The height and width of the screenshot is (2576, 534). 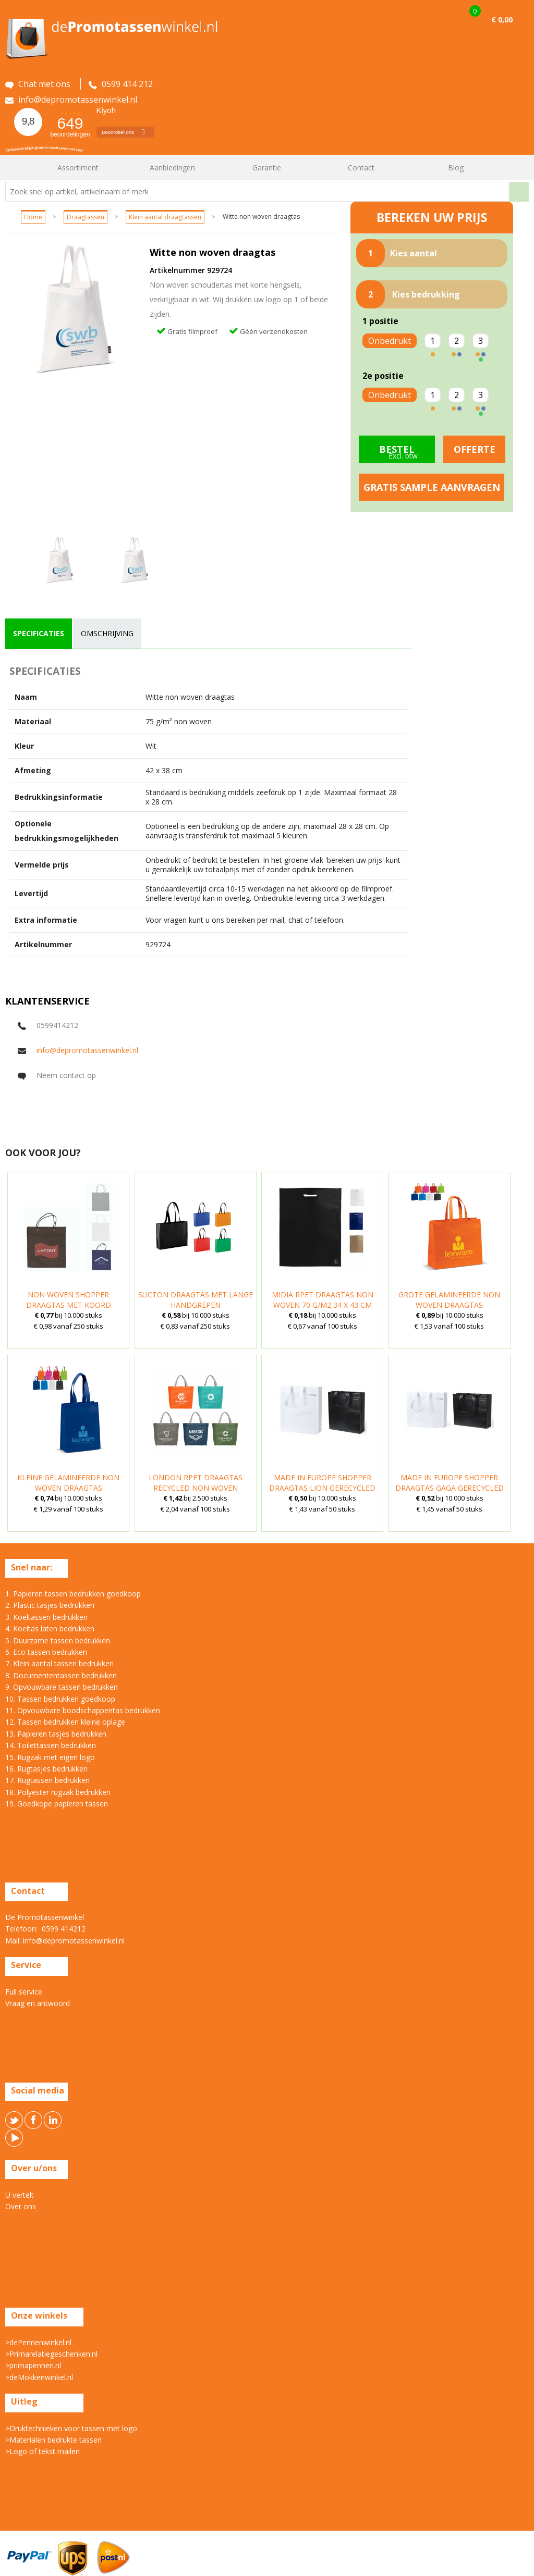 What do you see at coordinates (38, 633) in the screenshot?
I see `specificaties [presentation]` at bounding box center [38, 633].